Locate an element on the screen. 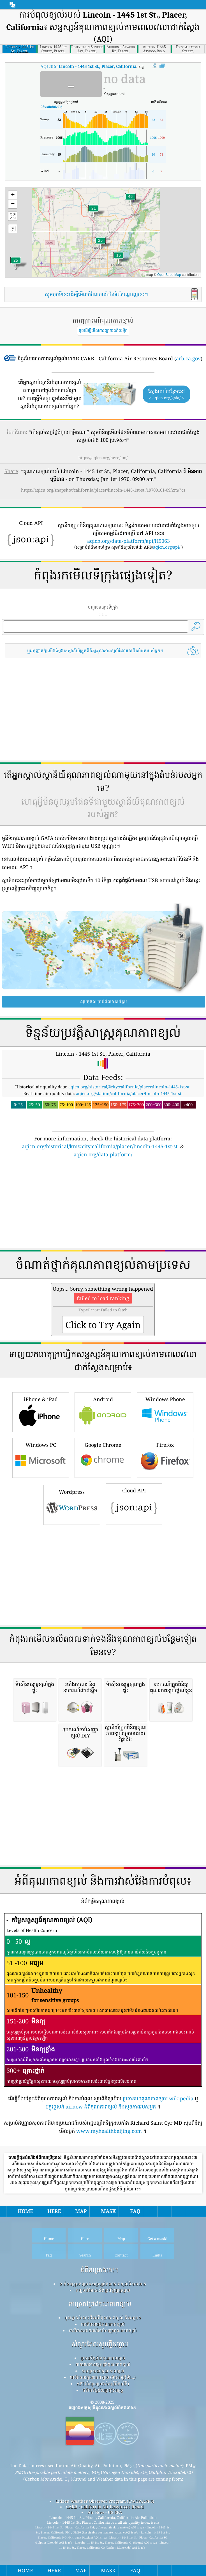 This screenshot has width=206, height=2576. [button] is located at coordinates (130, 200).